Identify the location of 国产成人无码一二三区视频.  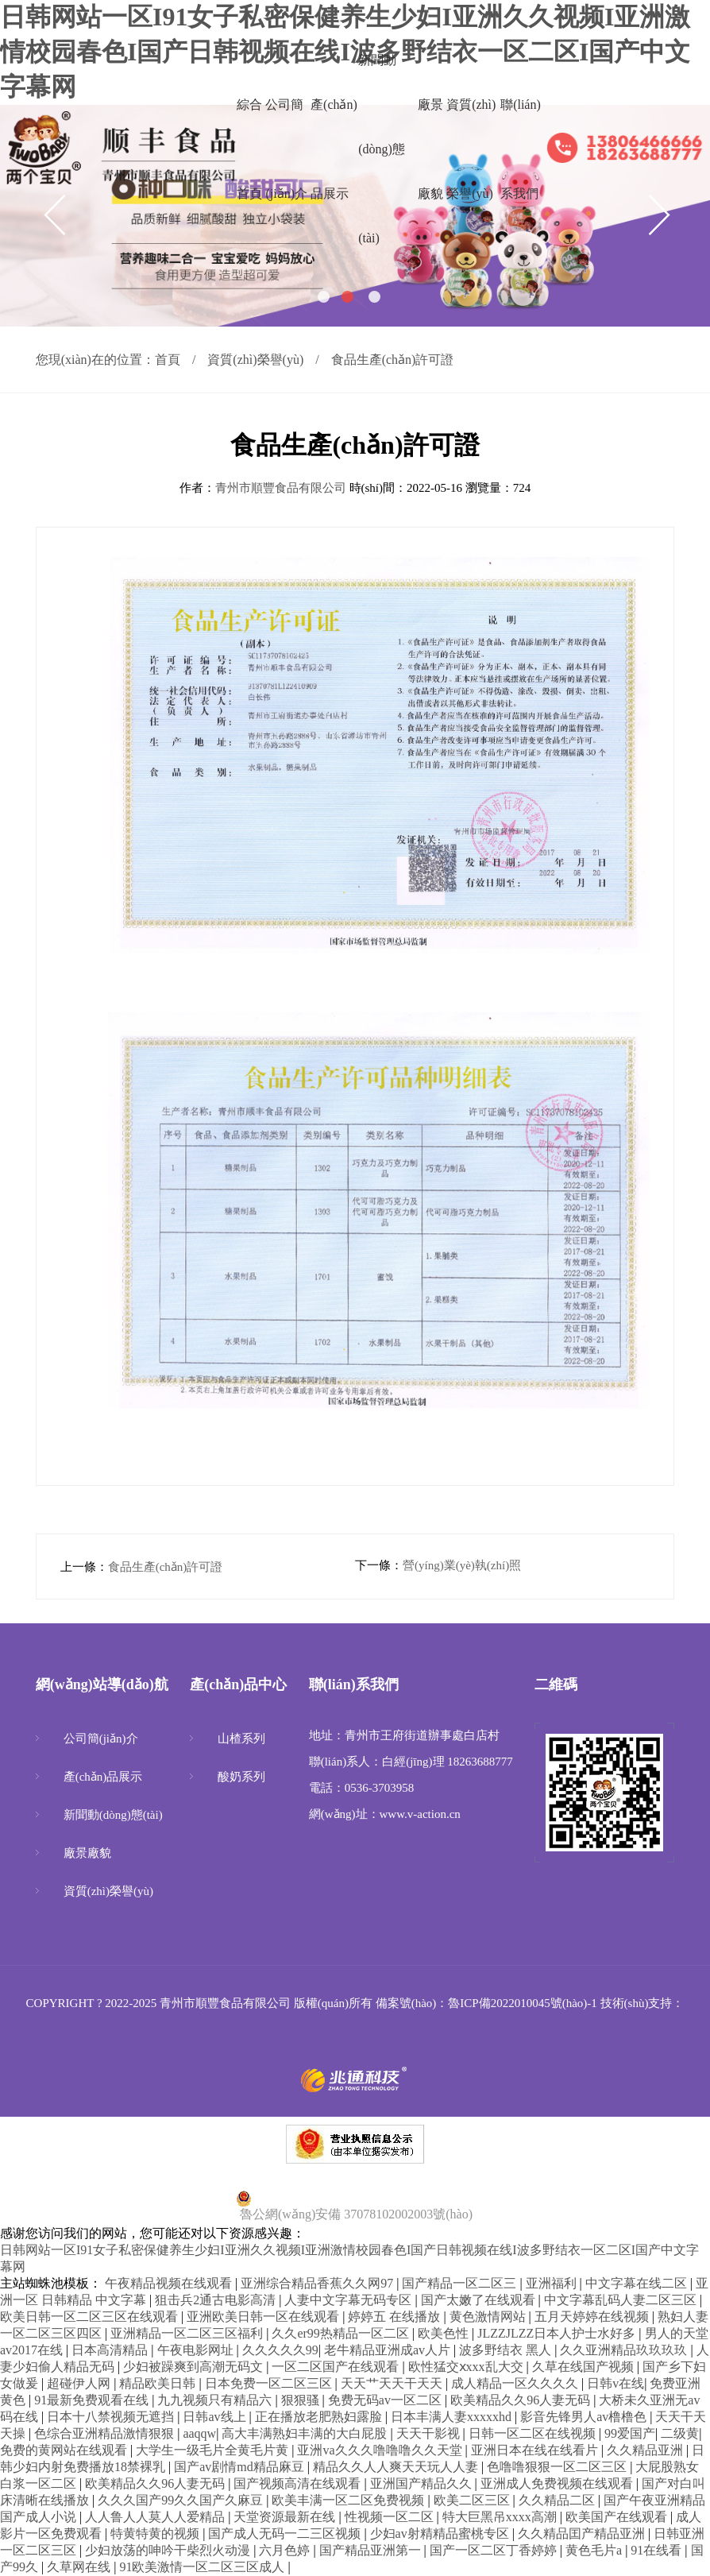
(286, 2533).